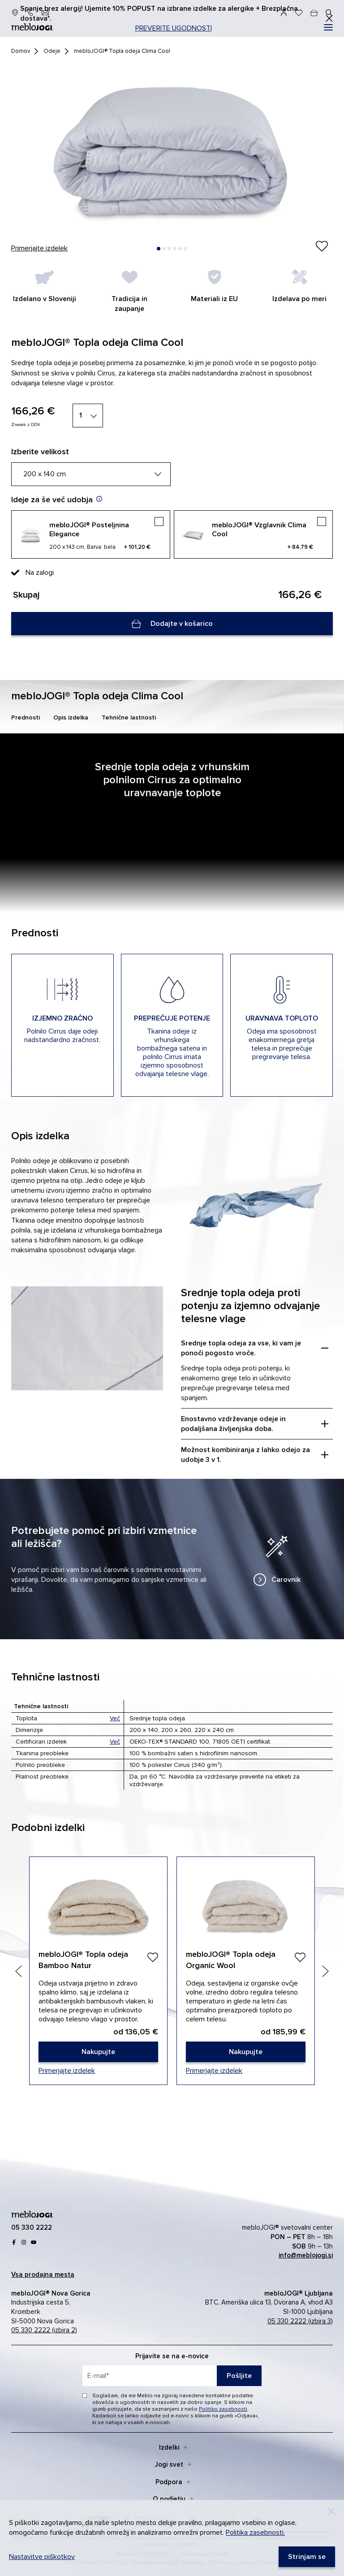 This screenshot has width=344, height=2576. Describe the element at coordinates (172, 2375) in the screenshot. I see `[placeholder=]` at that location.